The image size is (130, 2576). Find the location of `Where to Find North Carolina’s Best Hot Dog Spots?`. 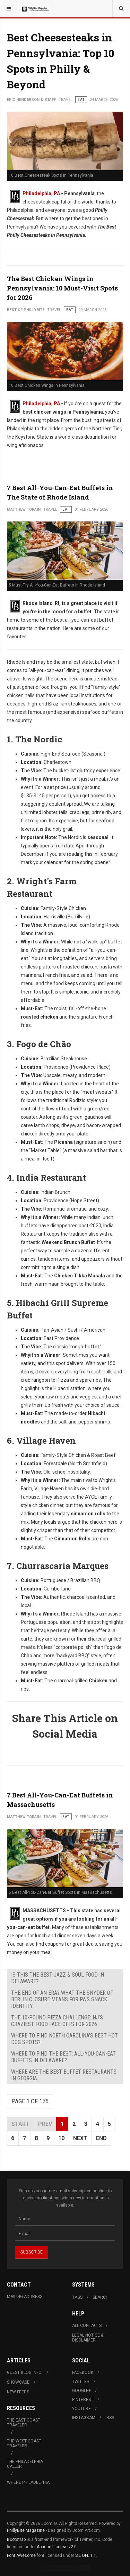

Where to Find North Carolina’s Best Hot Dog Spots? is located at coordinates (64, 2038).